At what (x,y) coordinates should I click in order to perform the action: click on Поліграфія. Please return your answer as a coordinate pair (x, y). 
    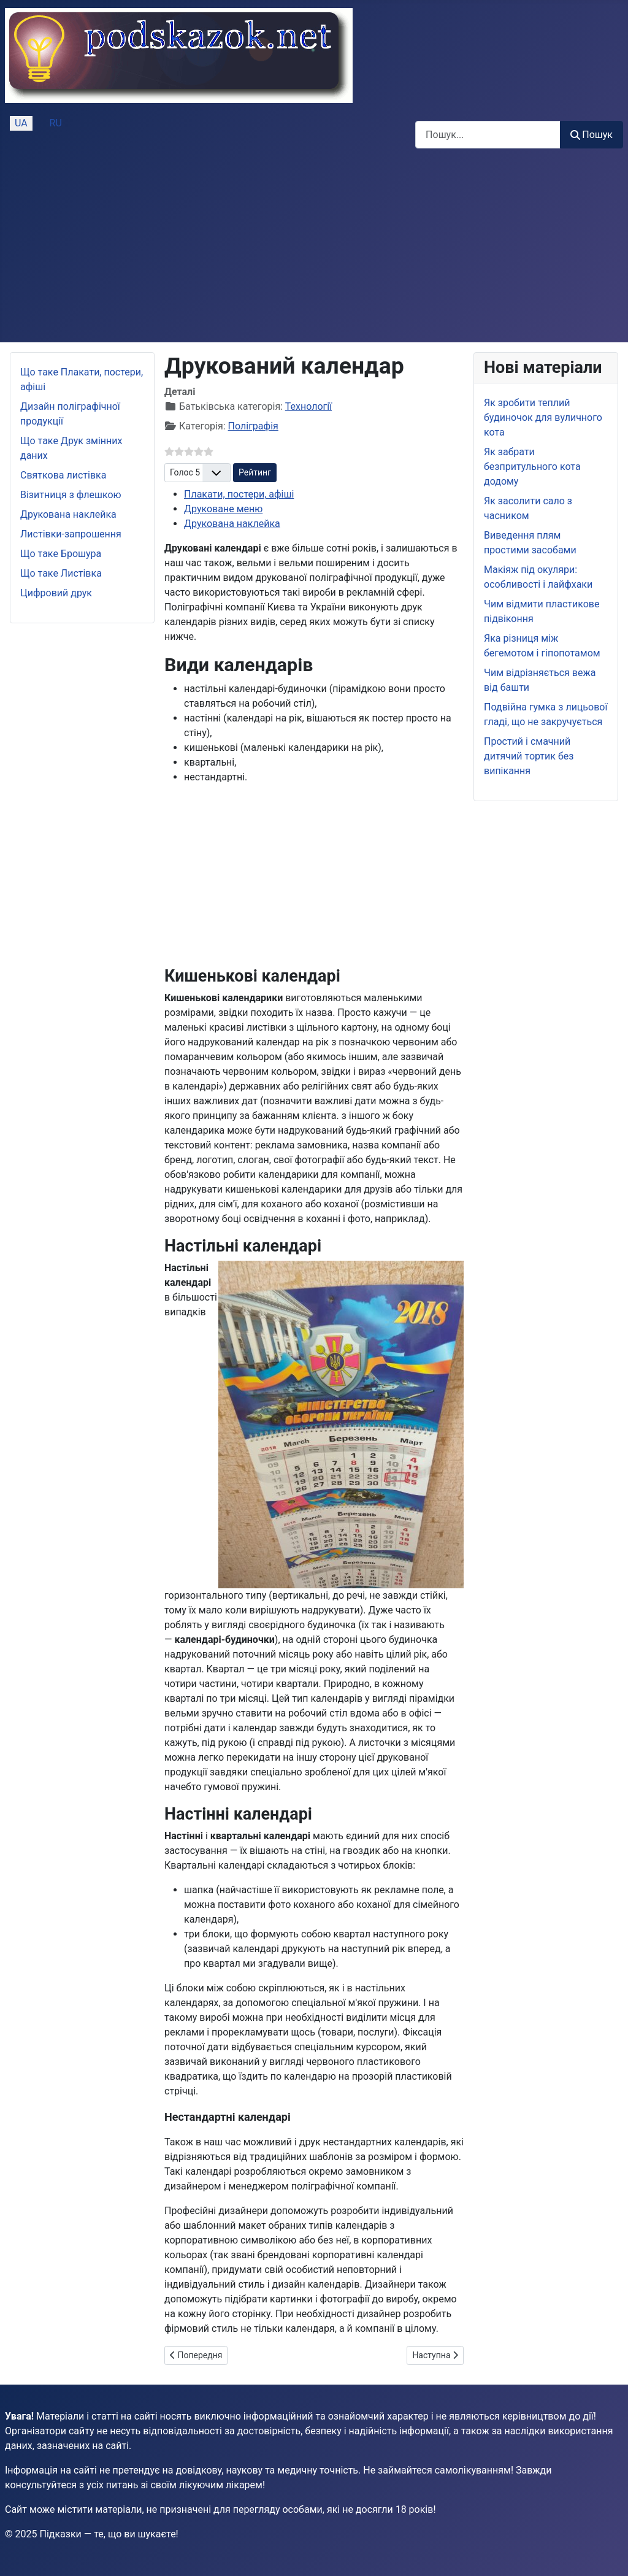
    Looking at the image, I should click on (253, 426).